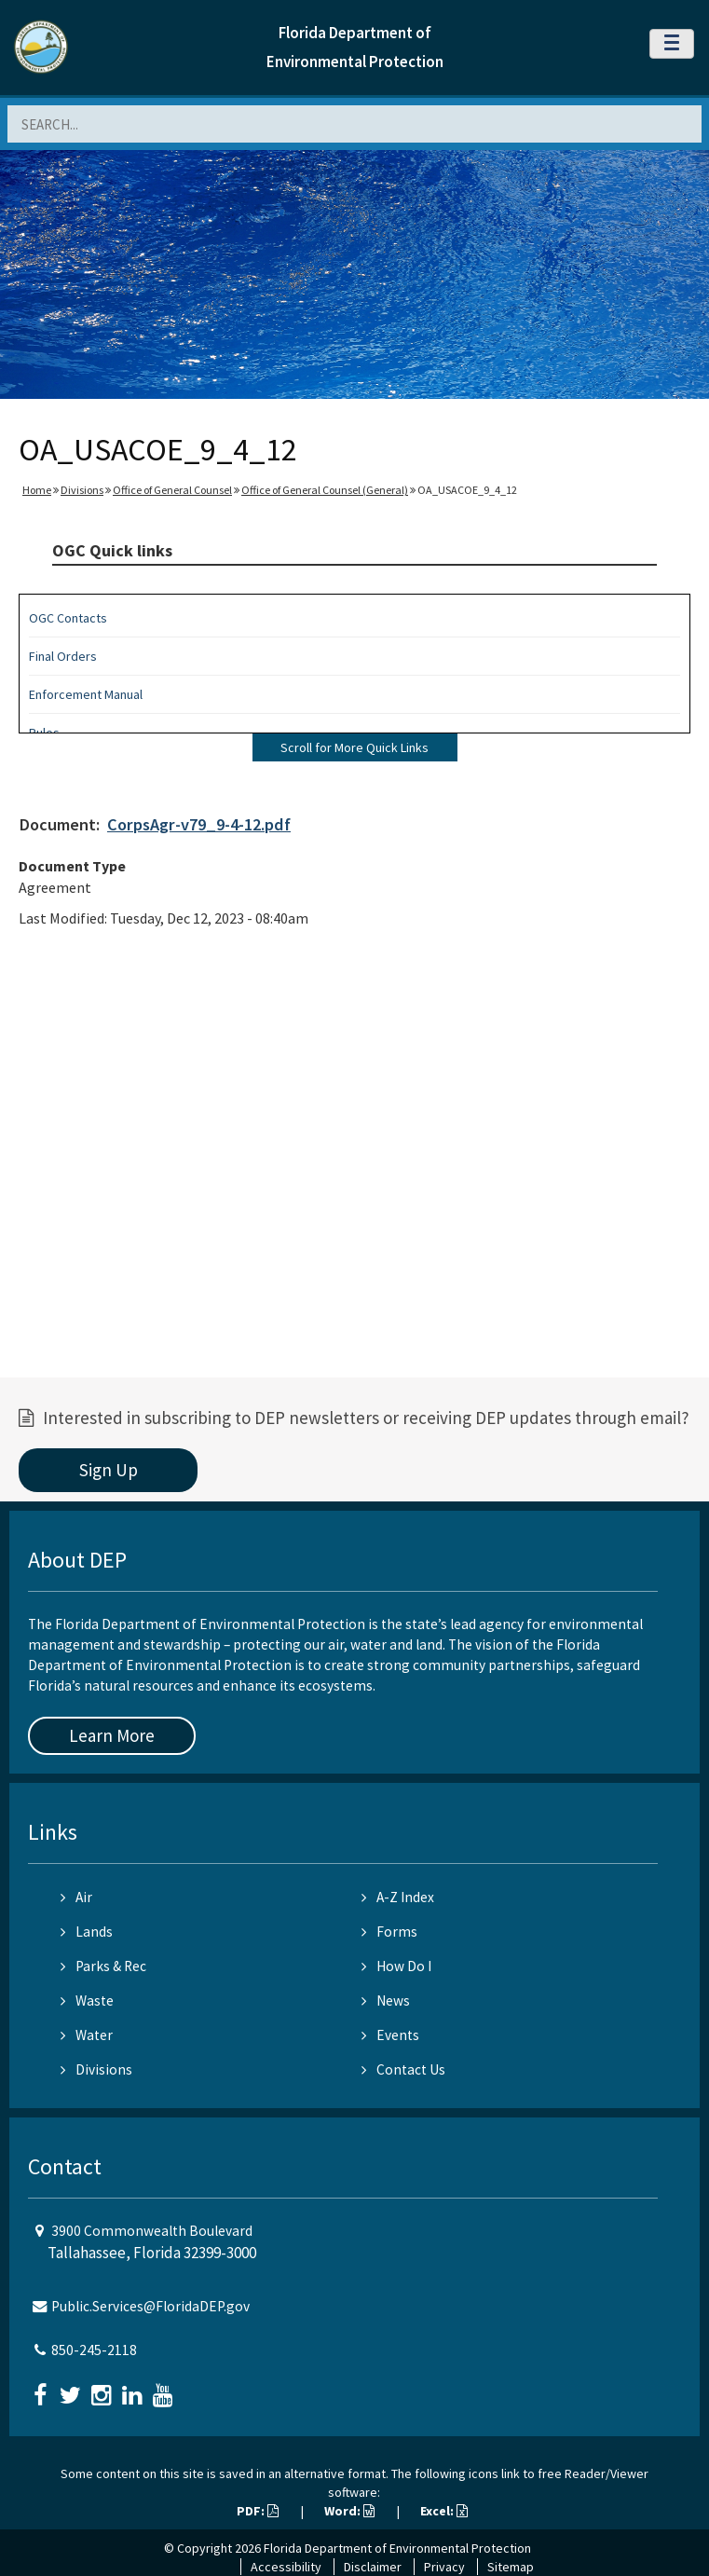 This screenshot has height=2576, width=709. I want to click on How Do I, so click(396, 1966).